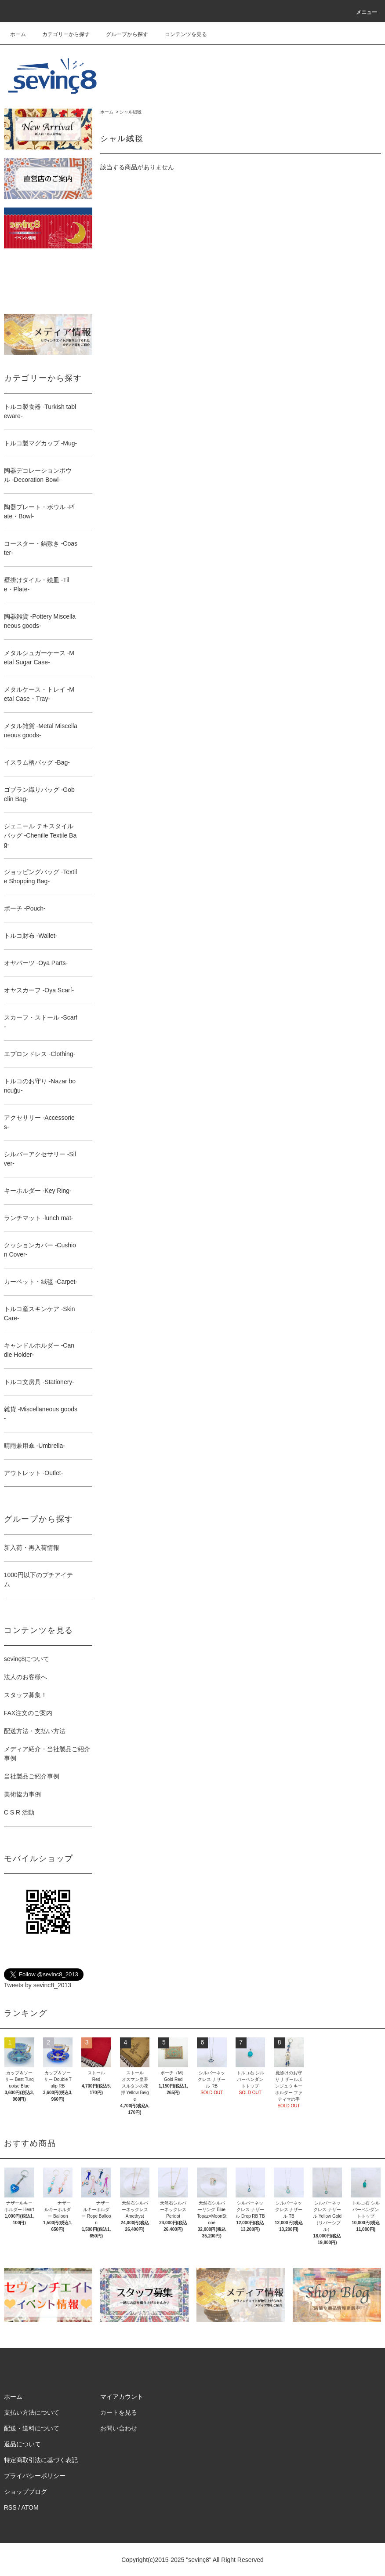 This screenshot has width=385, height=2576. What do you see at coordinates (118, 2412) in the screenshot?
I see `カートを見る` at bounding box center [118, 2412].